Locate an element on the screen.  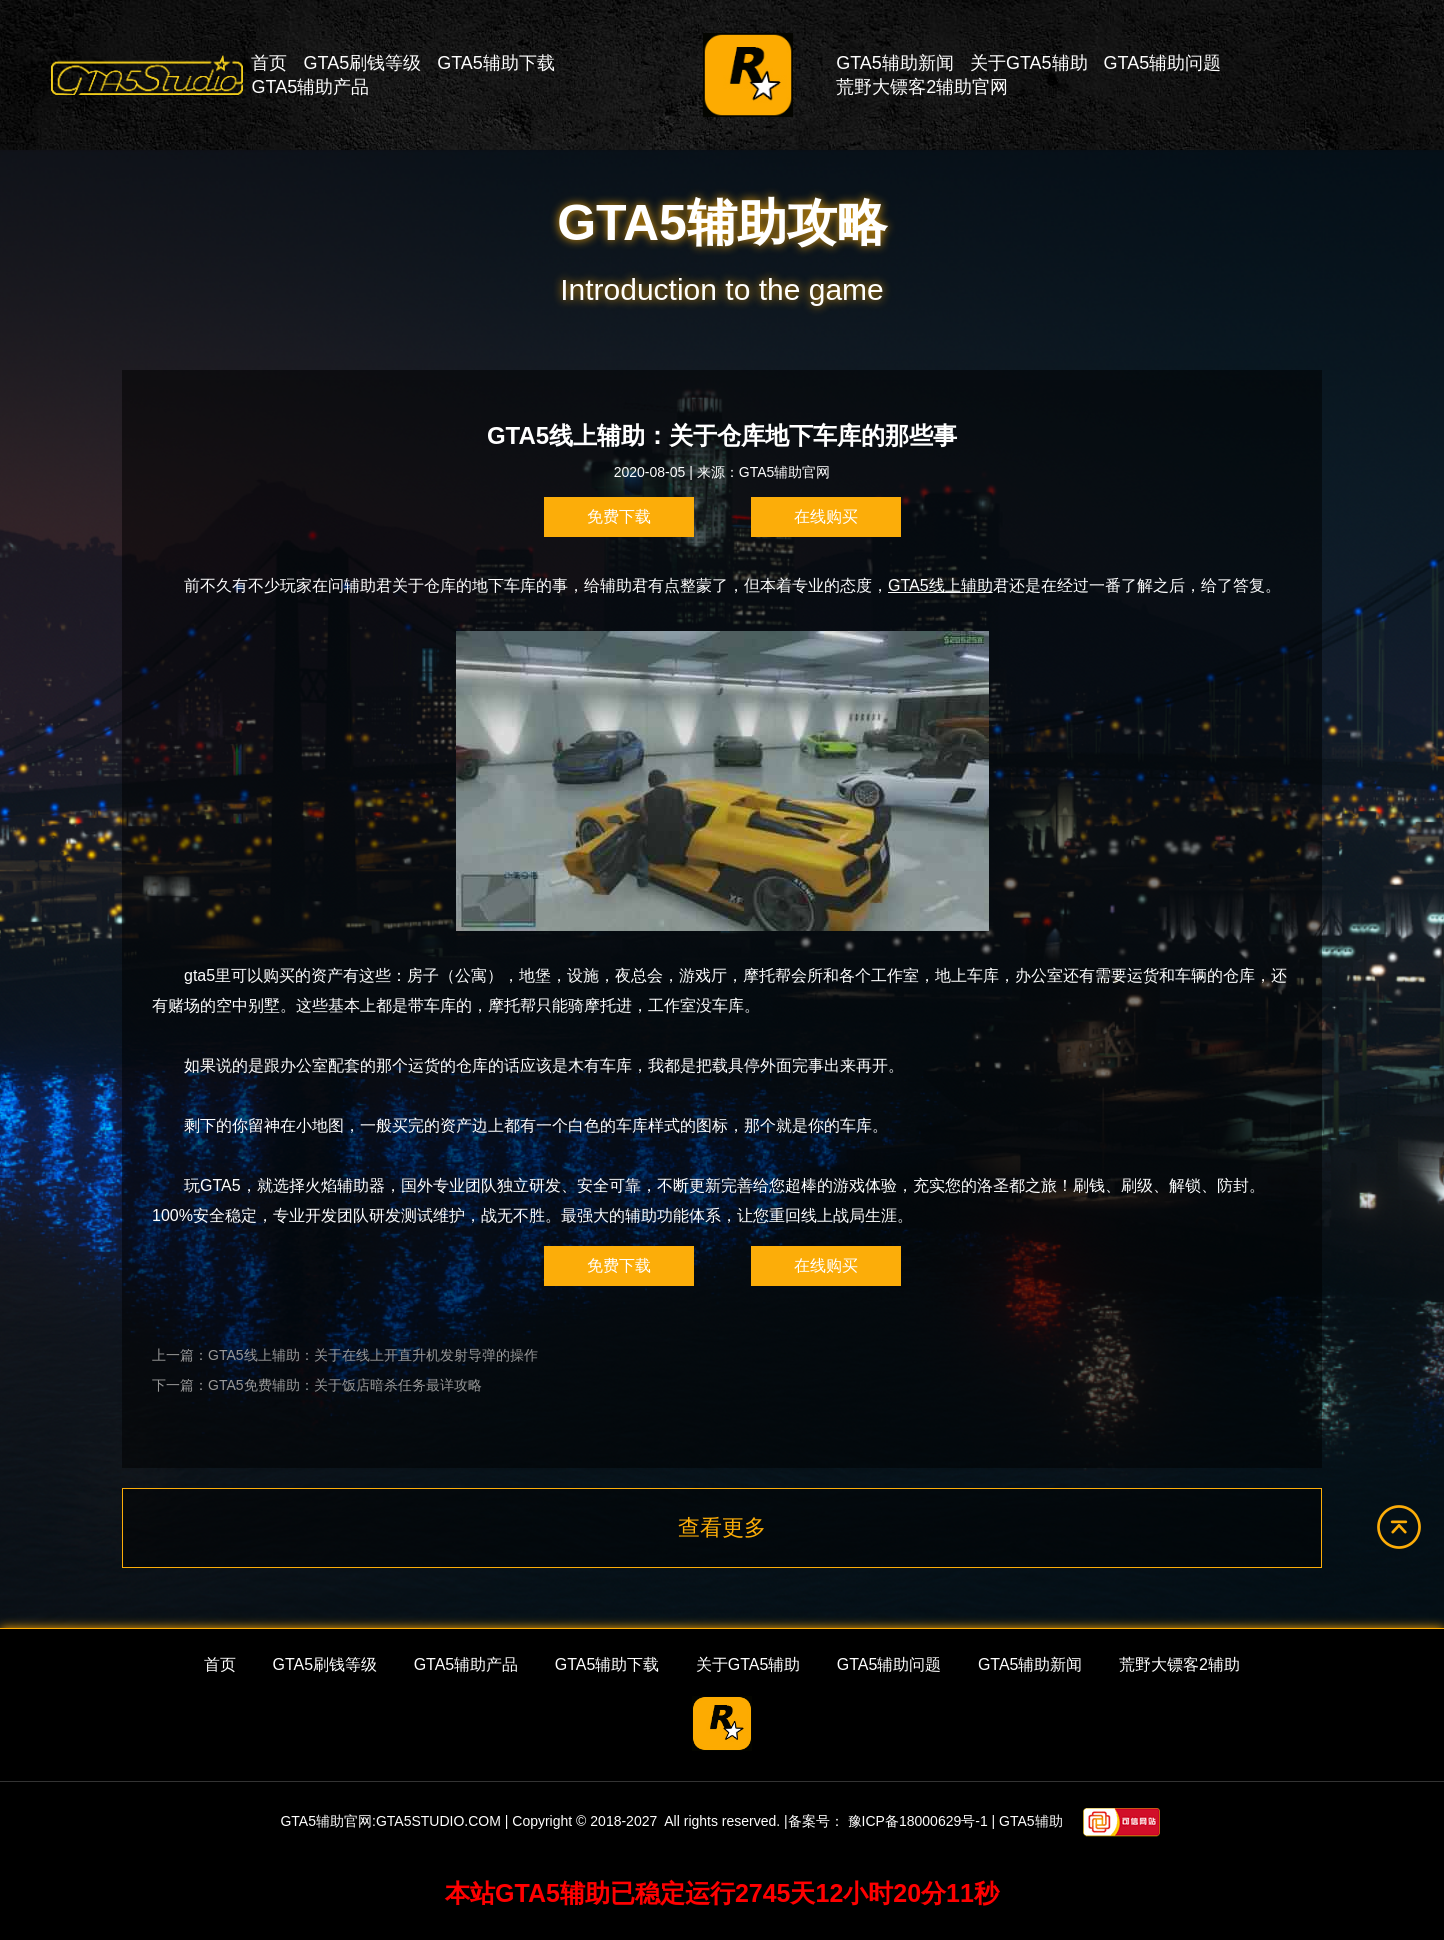
免费下载 is located at coordinates (619, 516).